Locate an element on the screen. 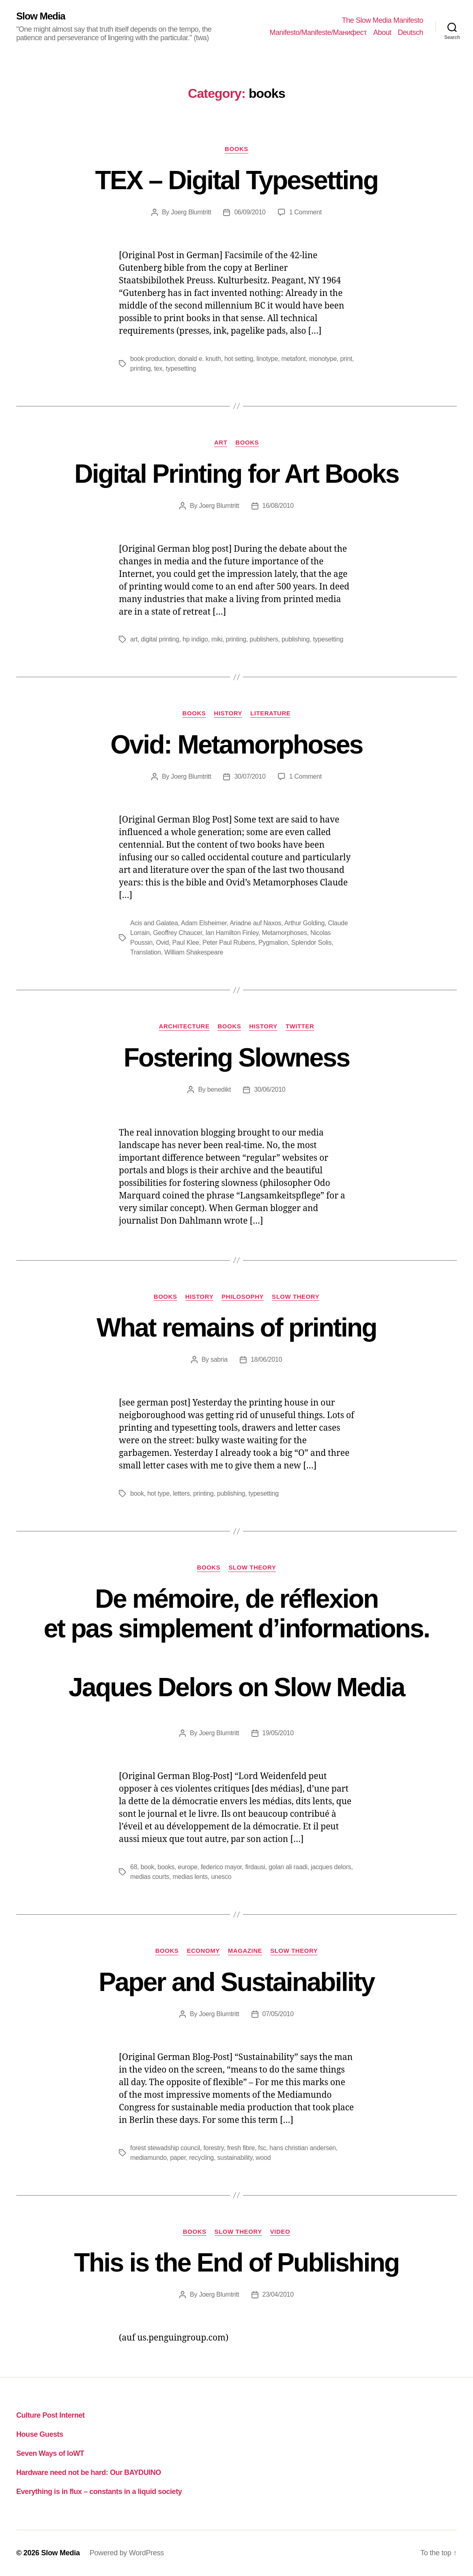  donald e. knuth is located at coordinates (199, 358).